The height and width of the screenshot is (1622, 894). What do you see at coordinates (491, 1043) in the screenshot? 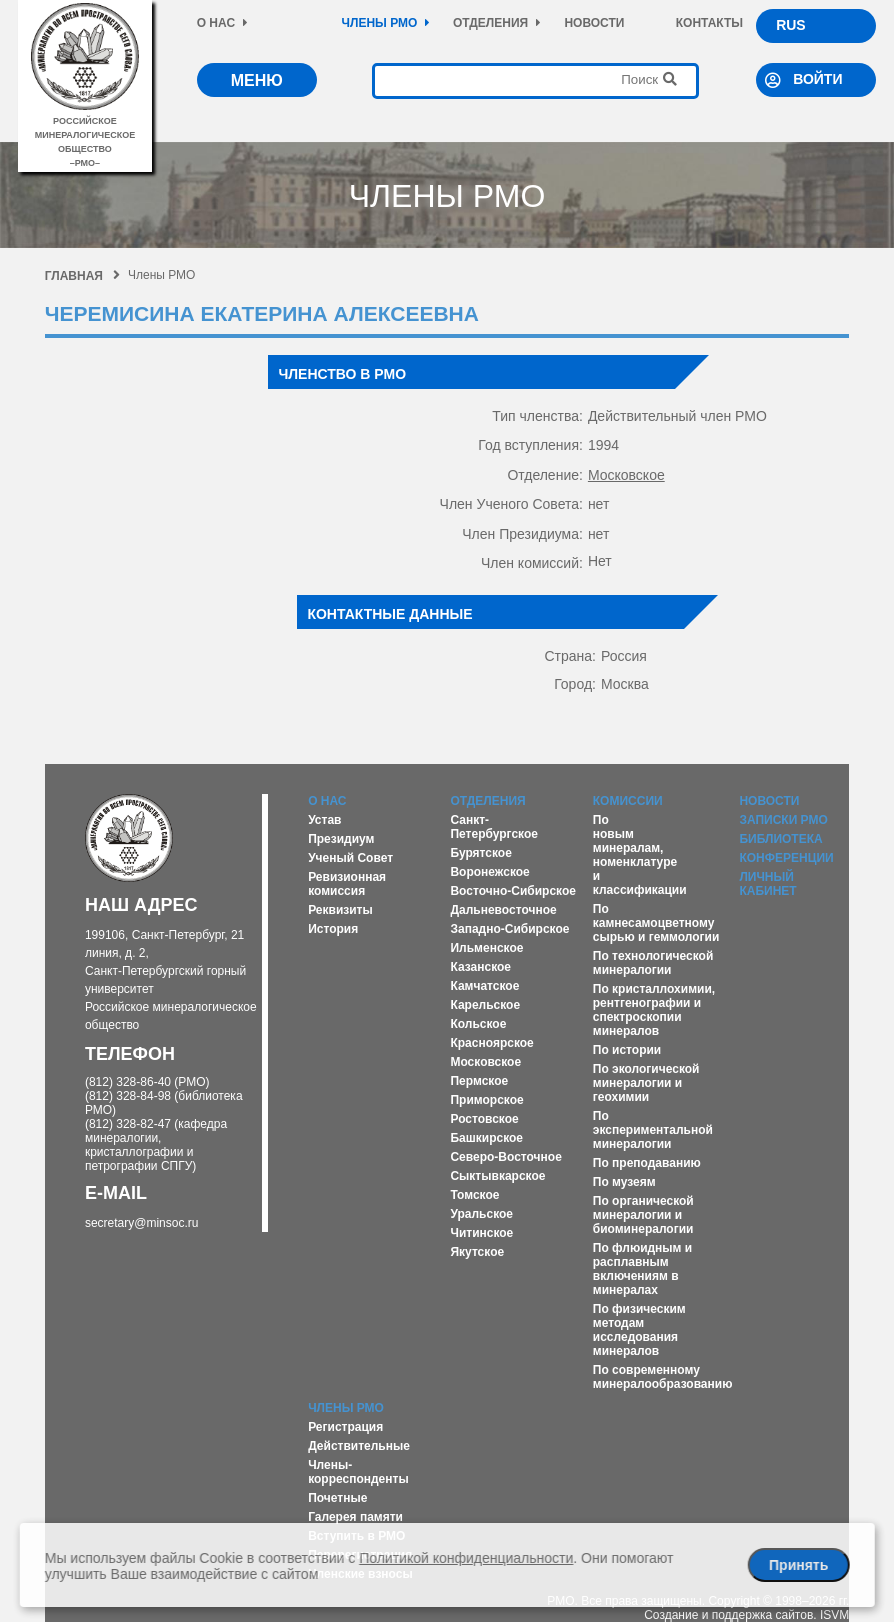
I see `Красноярское` at bounding box center [491, 1043].